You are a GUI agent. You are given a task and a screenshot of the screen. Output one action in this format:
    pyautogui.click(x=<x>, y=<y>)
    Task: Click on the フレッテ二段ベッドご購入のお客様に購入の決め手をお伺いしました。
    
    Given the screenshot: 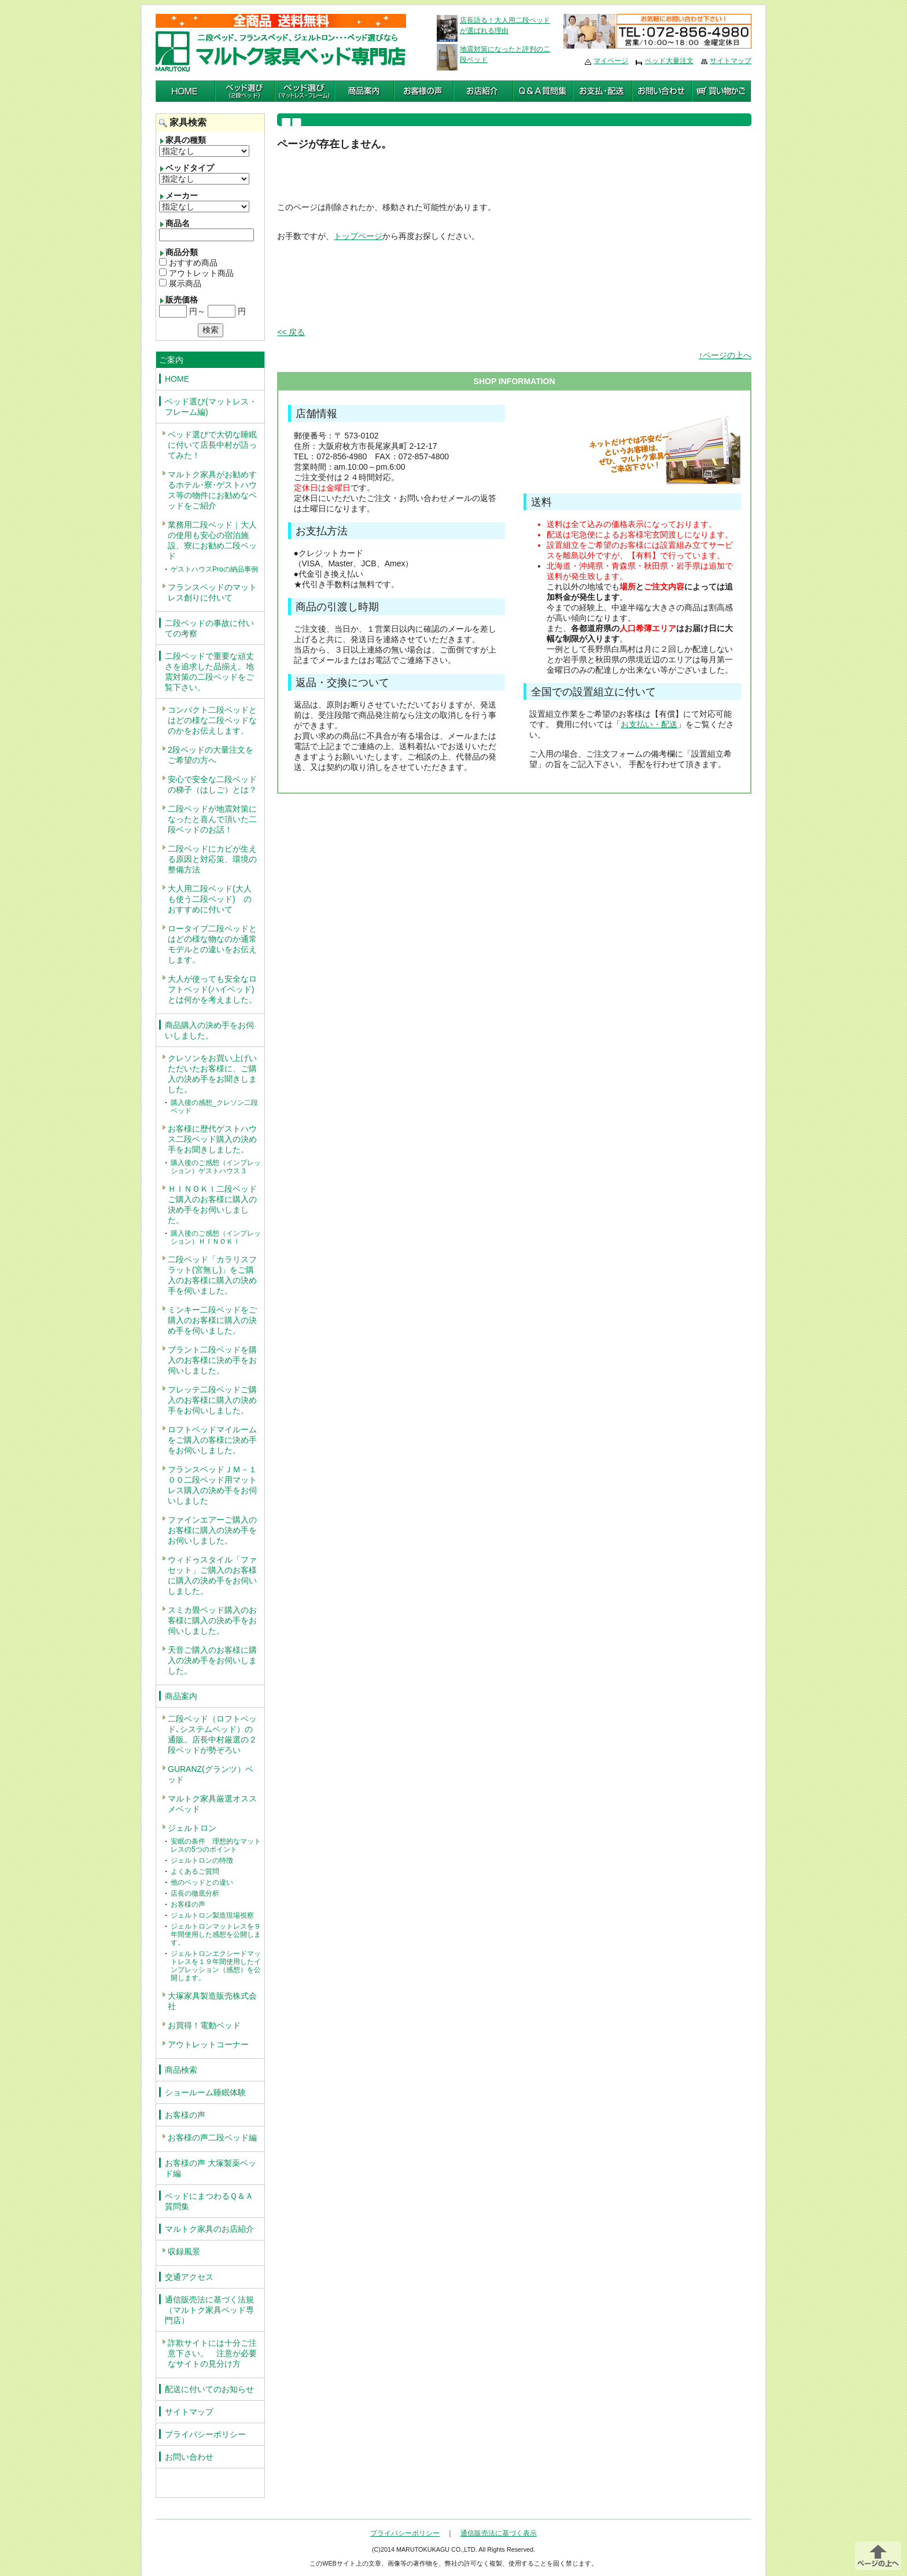 What is the action you would take?
    pyautogui.click(x=212, y=1400)
    